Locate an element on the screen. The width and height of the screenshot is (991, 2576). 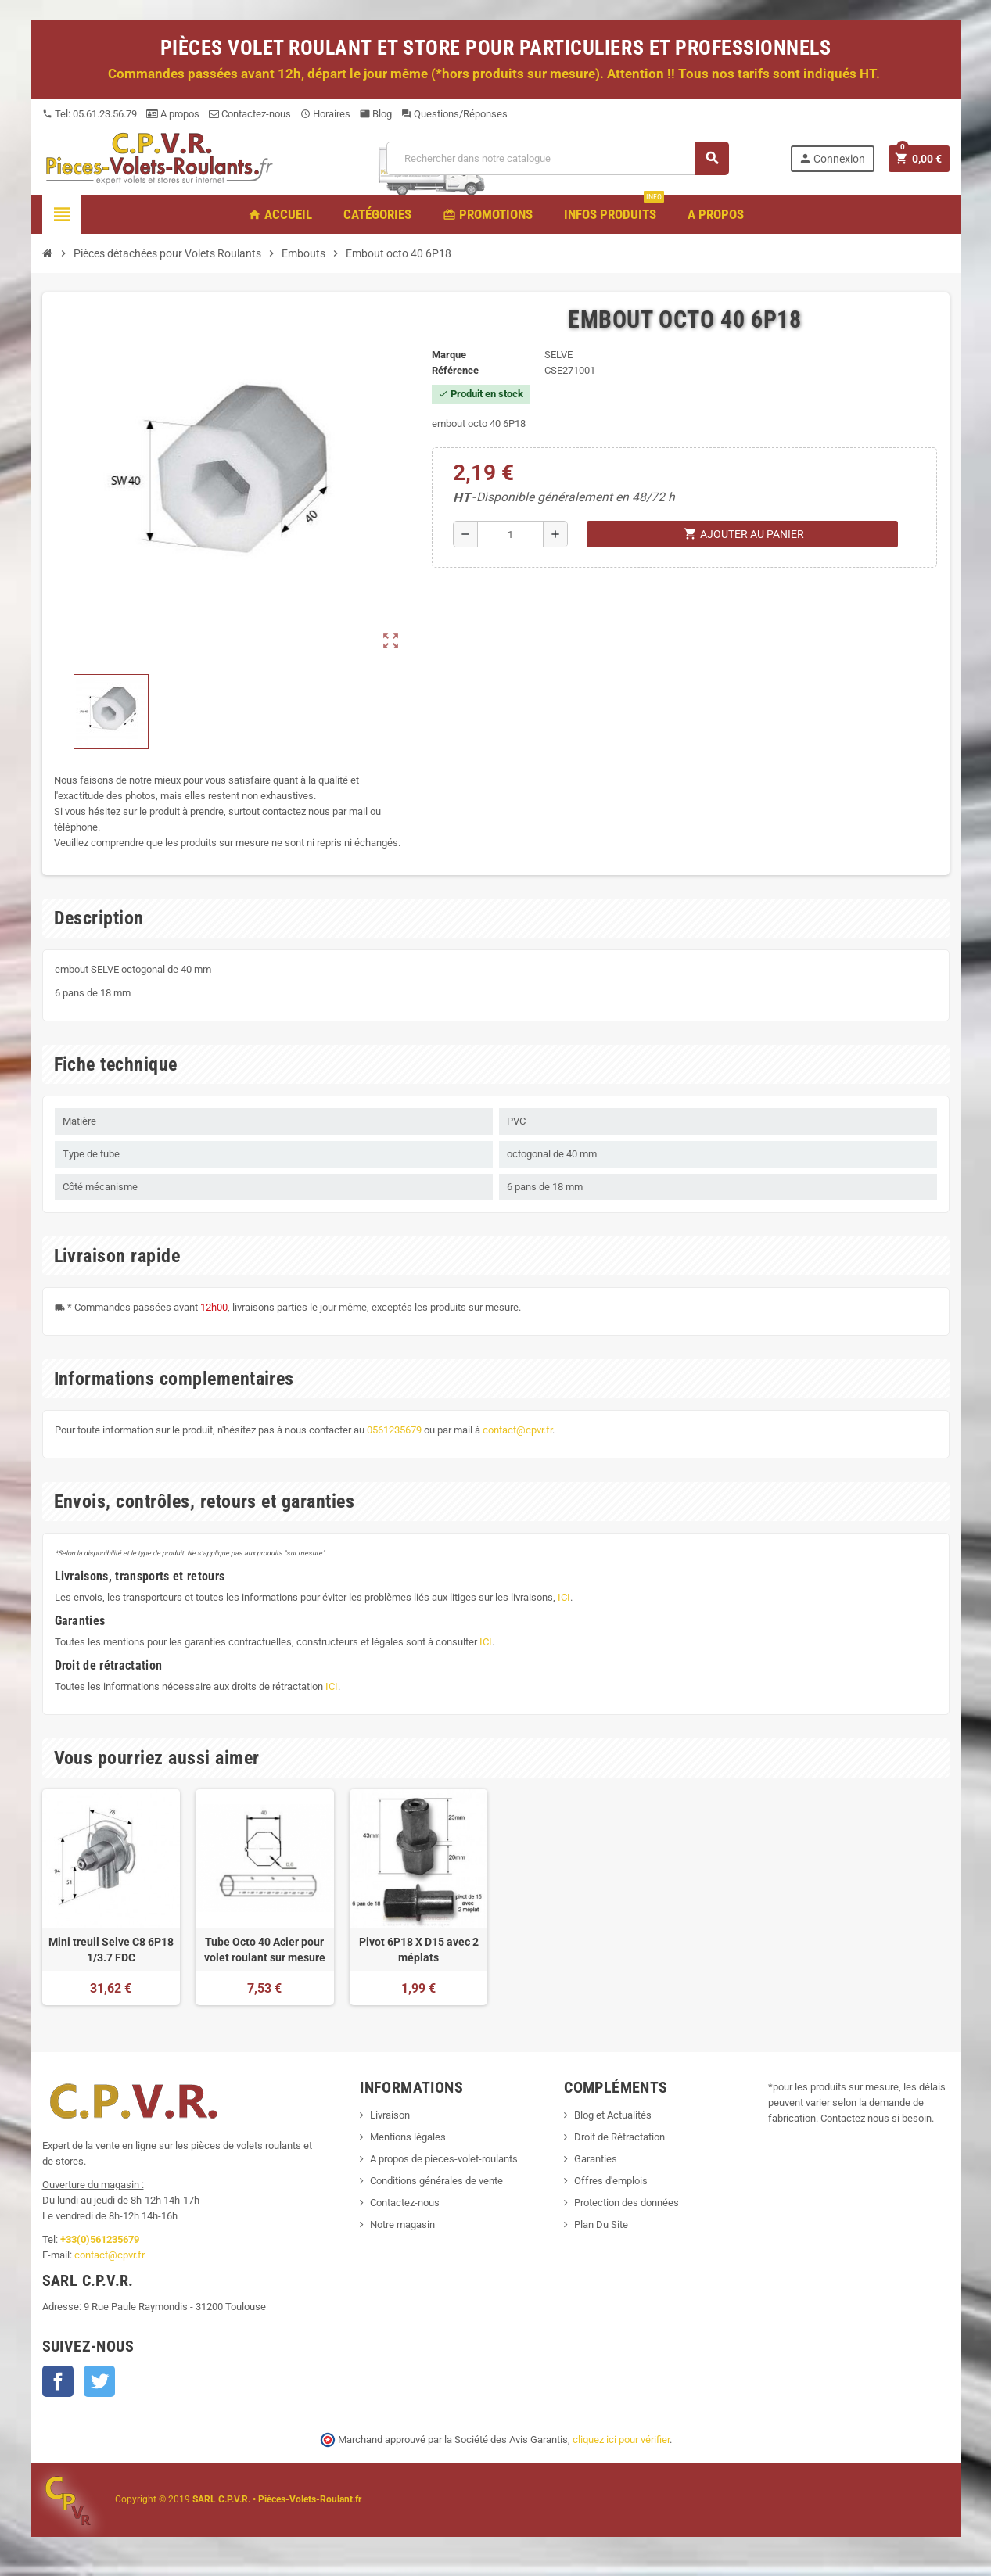
Pivot 6P18 X D15 avec 2 méplats is located at coordinates (419, 1950).